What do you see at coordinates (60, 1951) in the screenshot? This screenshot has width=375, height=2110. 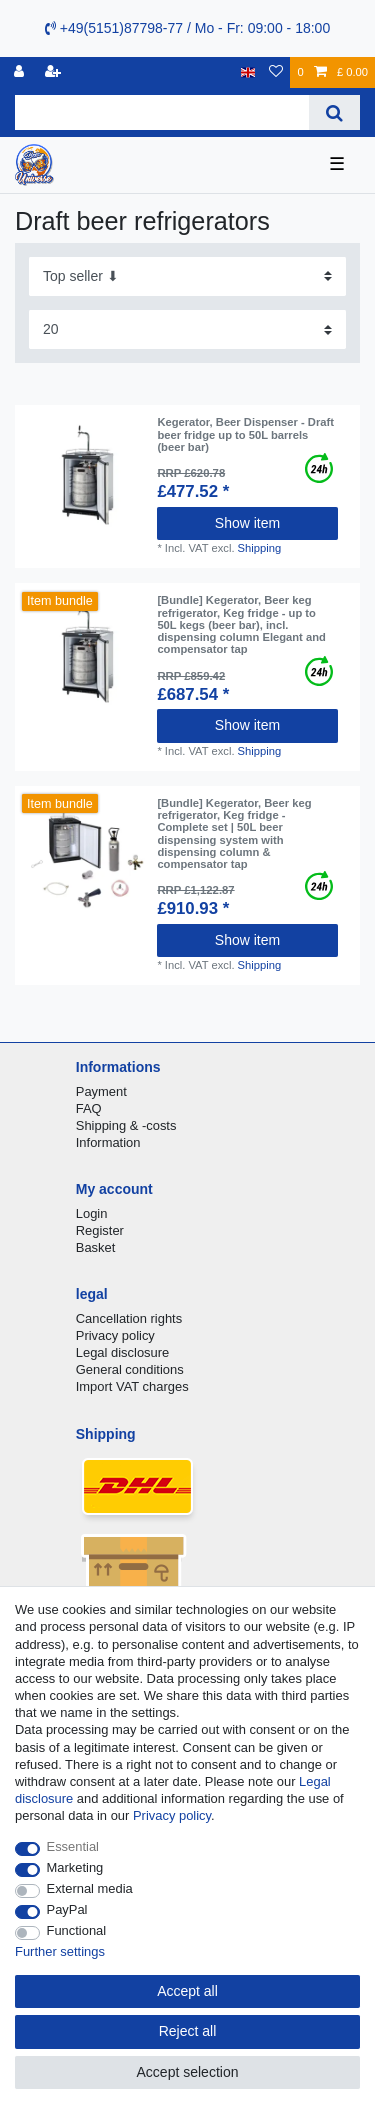 I see `Further settings` at bounding box center [60, 1951].